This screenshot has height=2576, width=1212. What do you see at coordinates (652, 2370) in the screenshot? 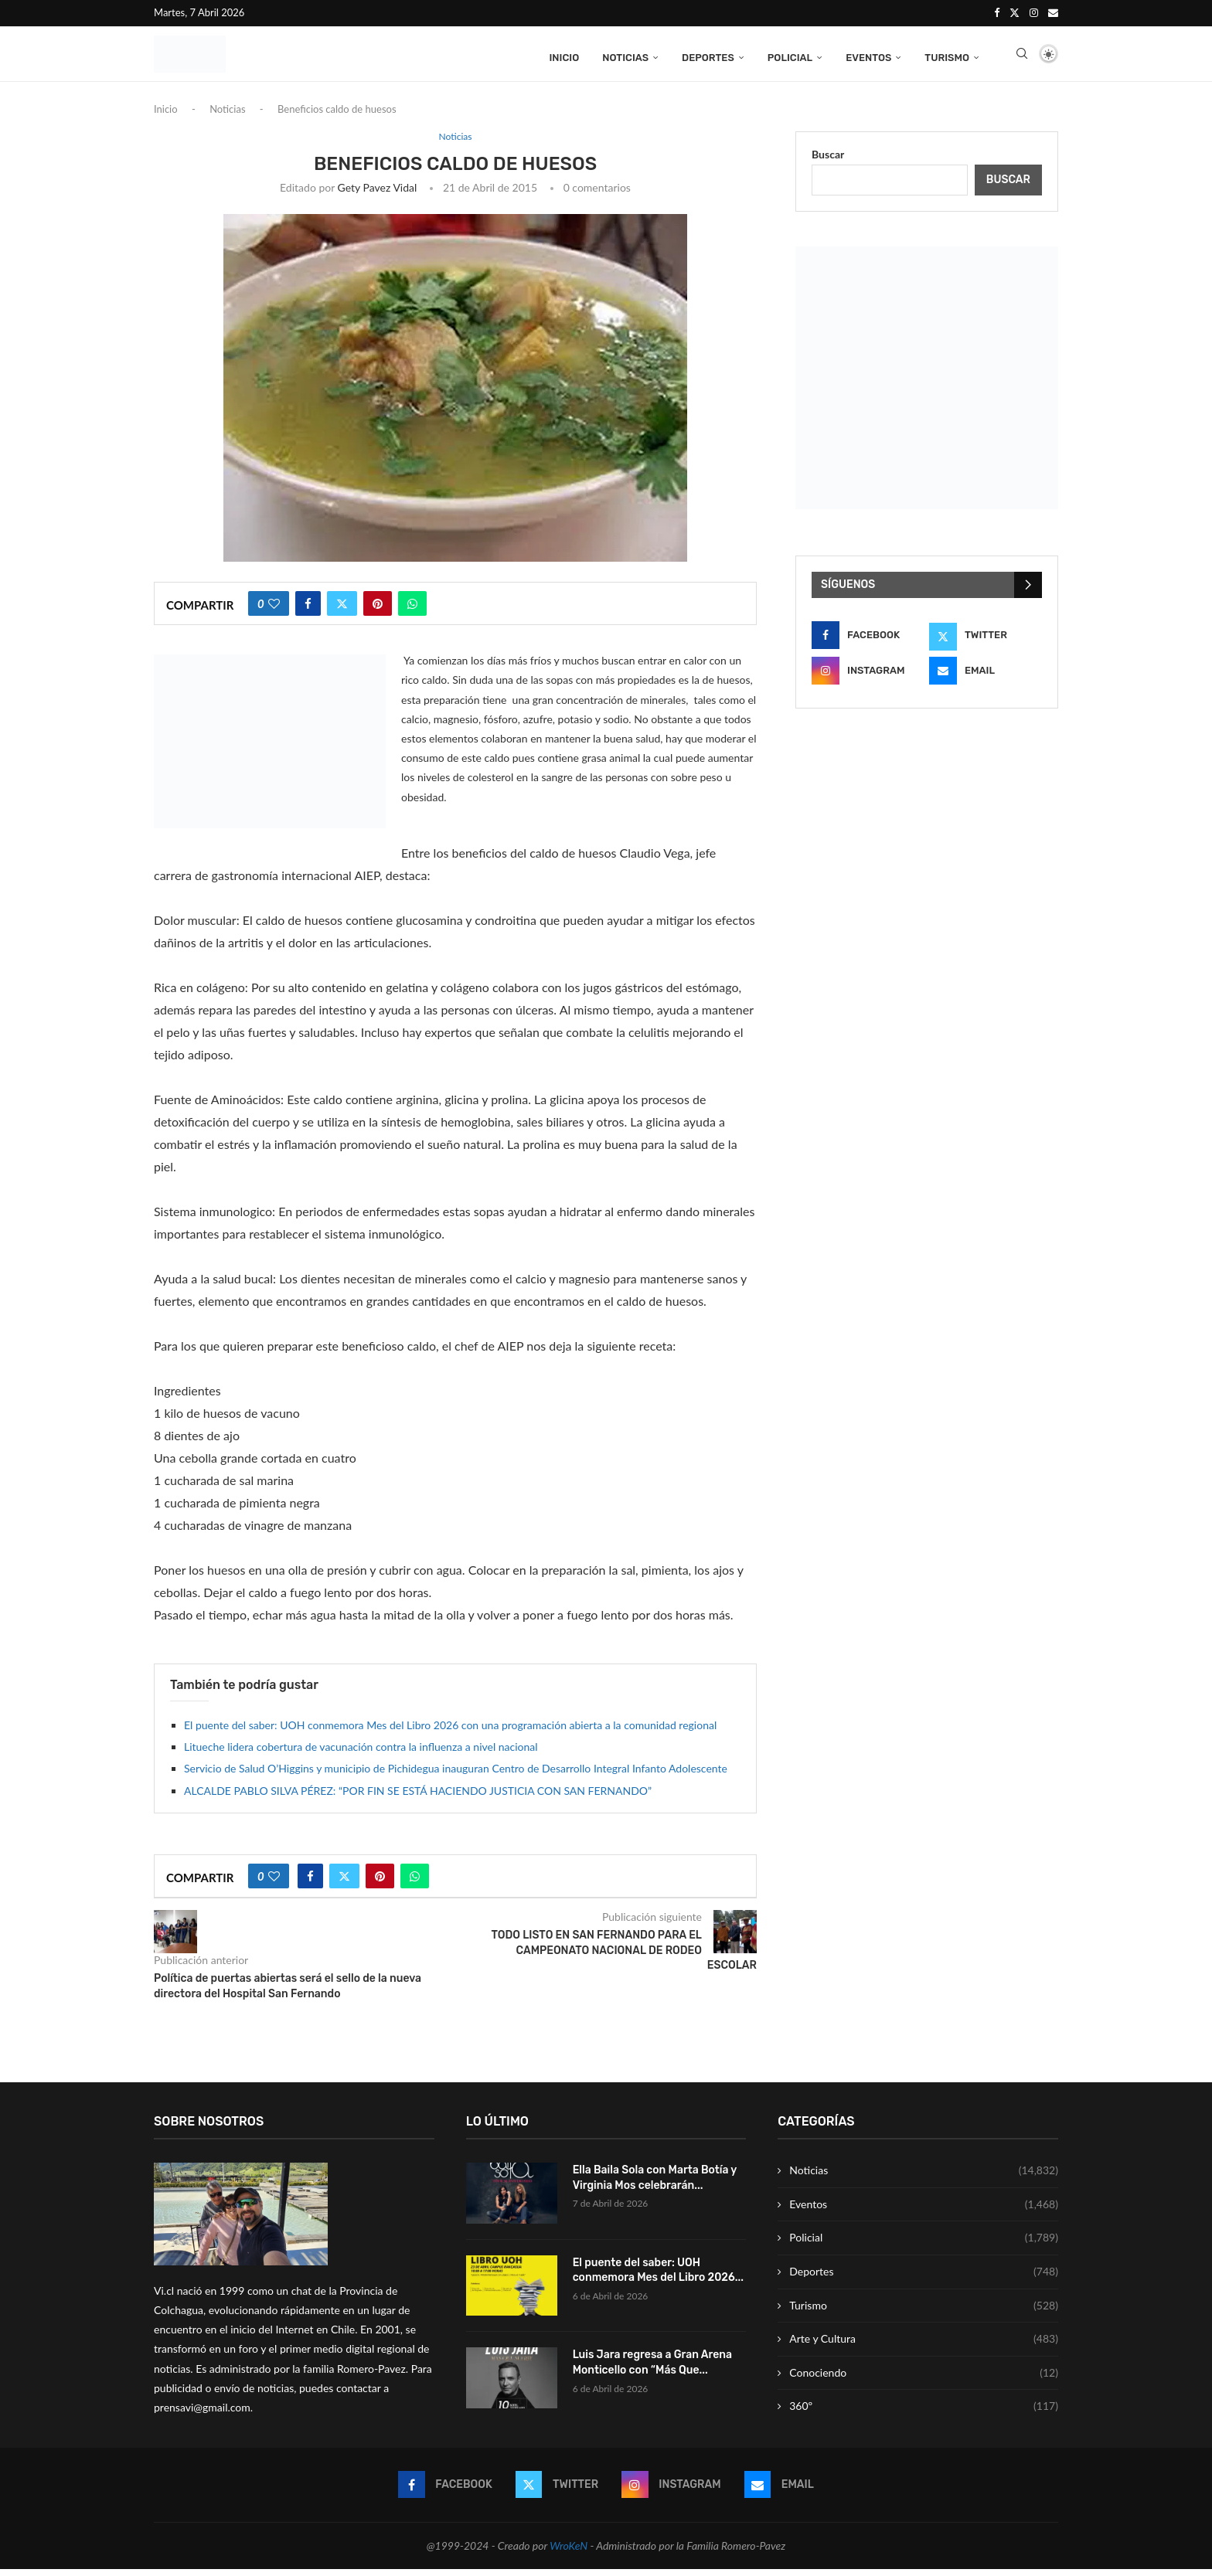
I see `Luis Jara regresa a Gran Arena Monticello con “Más Que...` at bounding box center [652, 2370].